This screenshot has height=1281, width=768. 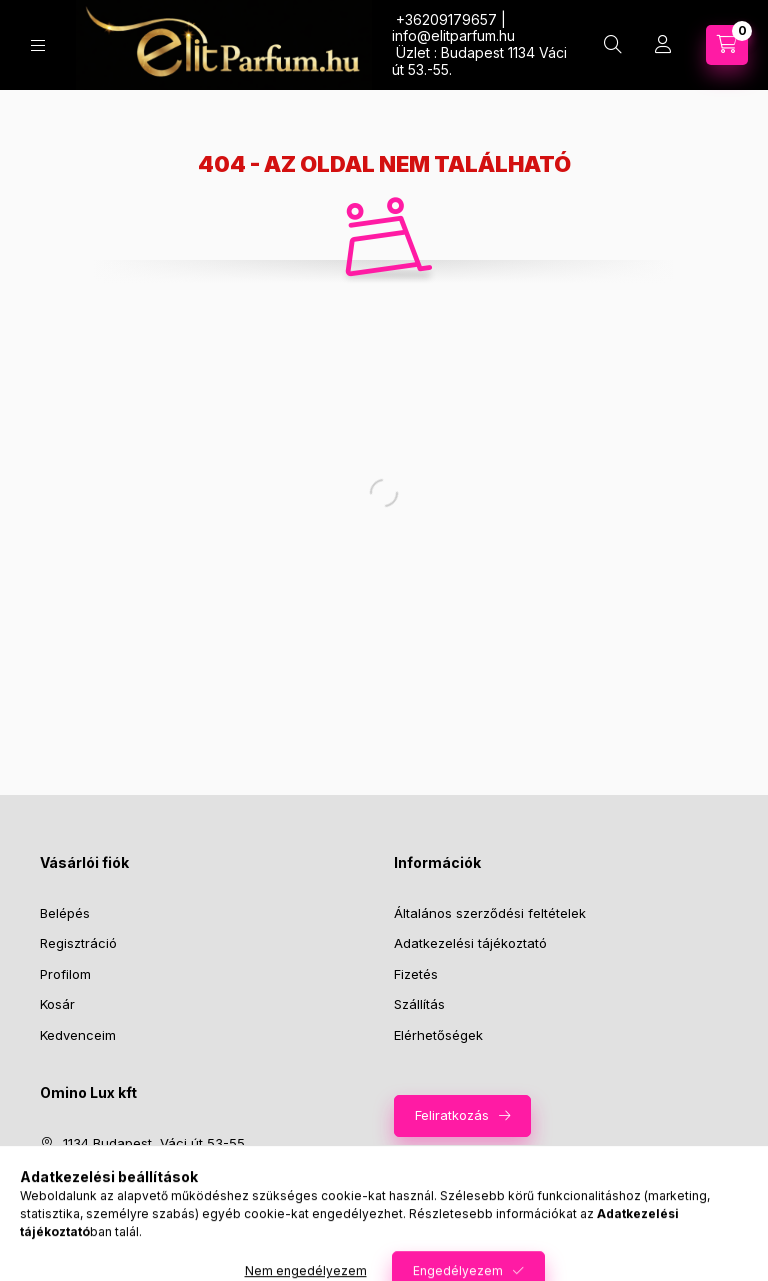 I want to click on Kosár, so click(x=57, y=1004).